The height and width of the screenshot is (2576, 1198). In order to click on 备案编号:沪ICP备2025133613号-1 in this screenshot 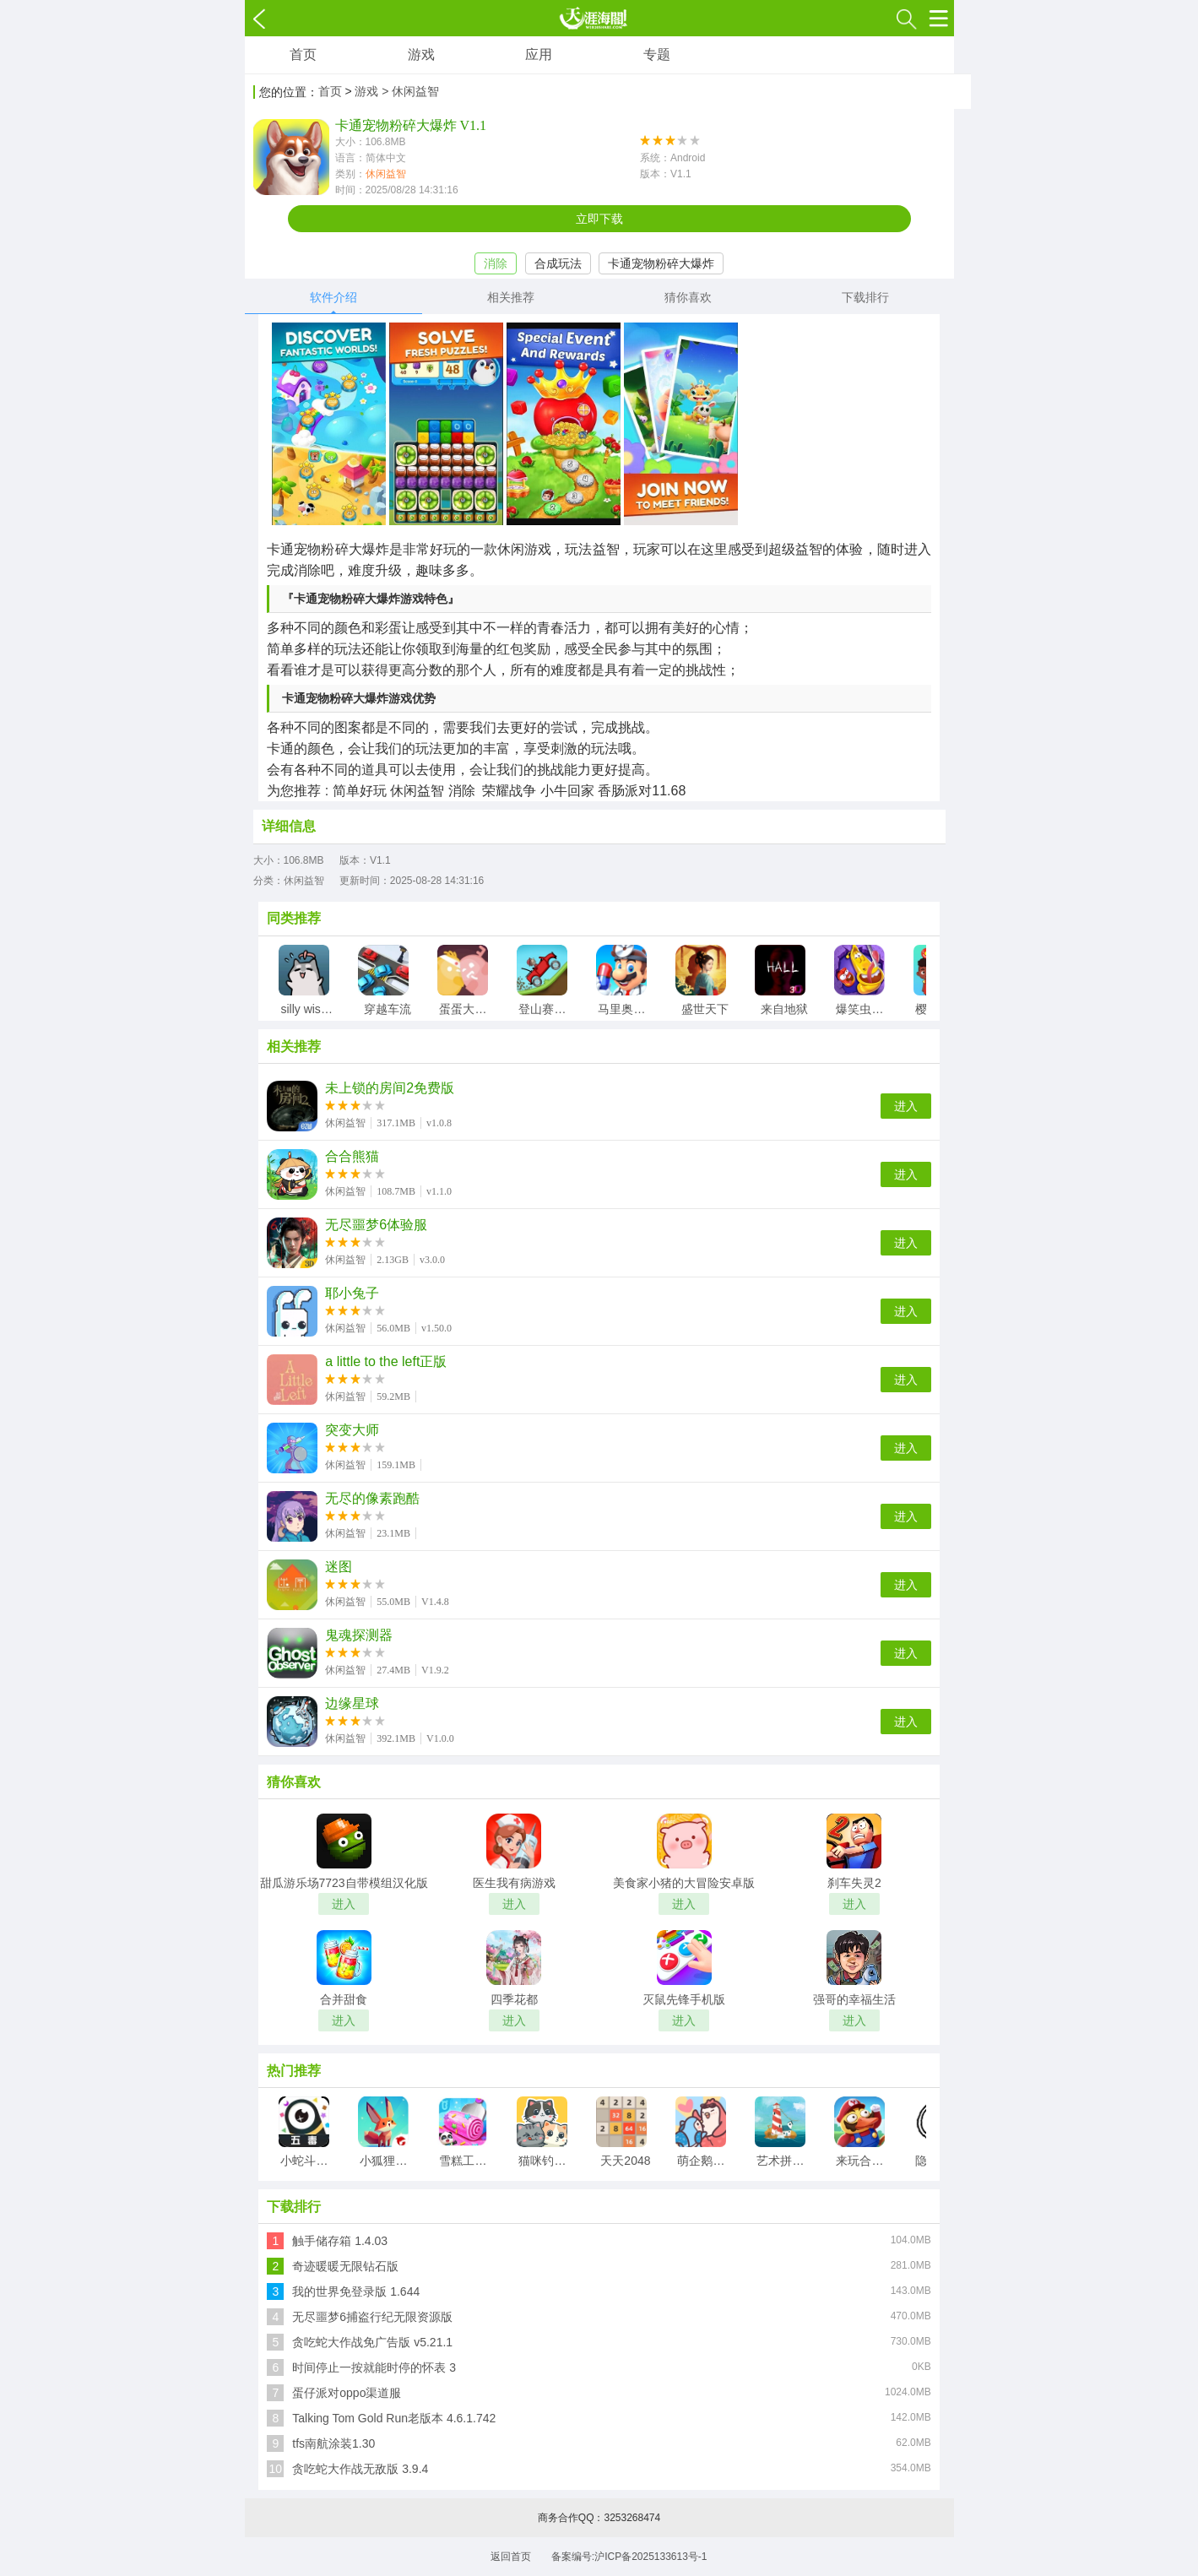, I will do `click(629, 2556)`.